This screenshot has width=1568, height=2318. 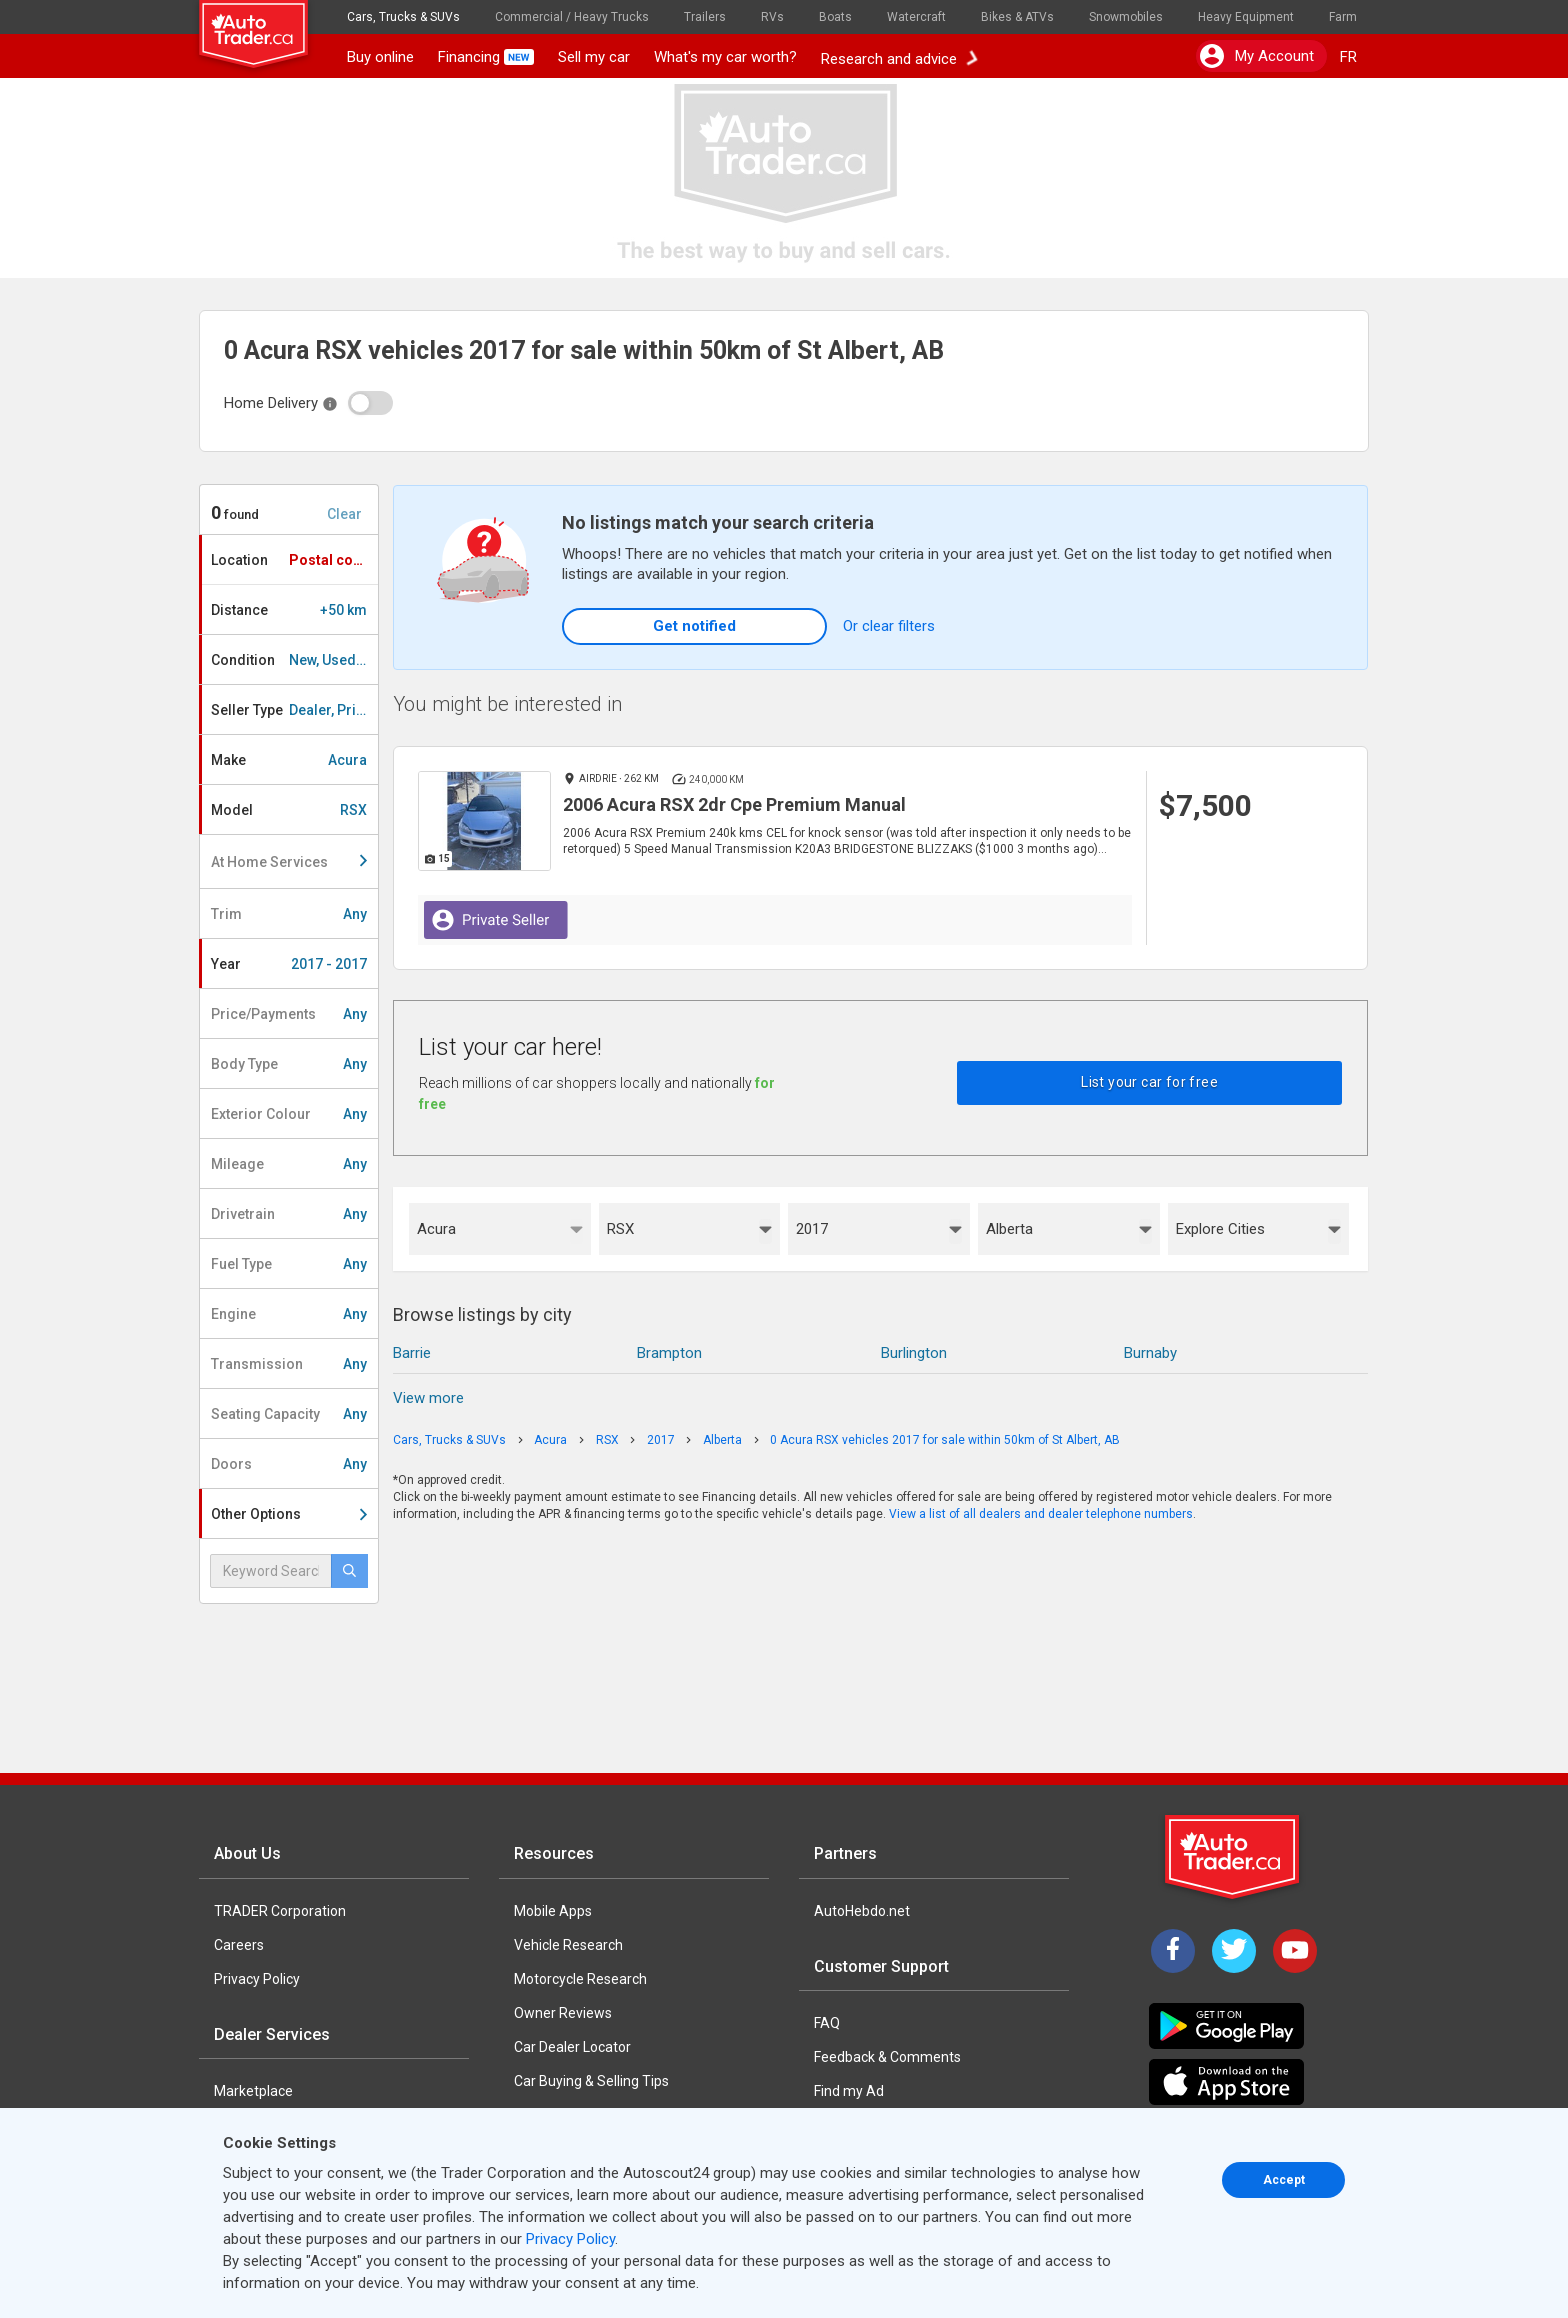 What do you see at coordinates (669, 1353) in the screenshot?
I see `Brampton` at bounding box center [669, 1353].